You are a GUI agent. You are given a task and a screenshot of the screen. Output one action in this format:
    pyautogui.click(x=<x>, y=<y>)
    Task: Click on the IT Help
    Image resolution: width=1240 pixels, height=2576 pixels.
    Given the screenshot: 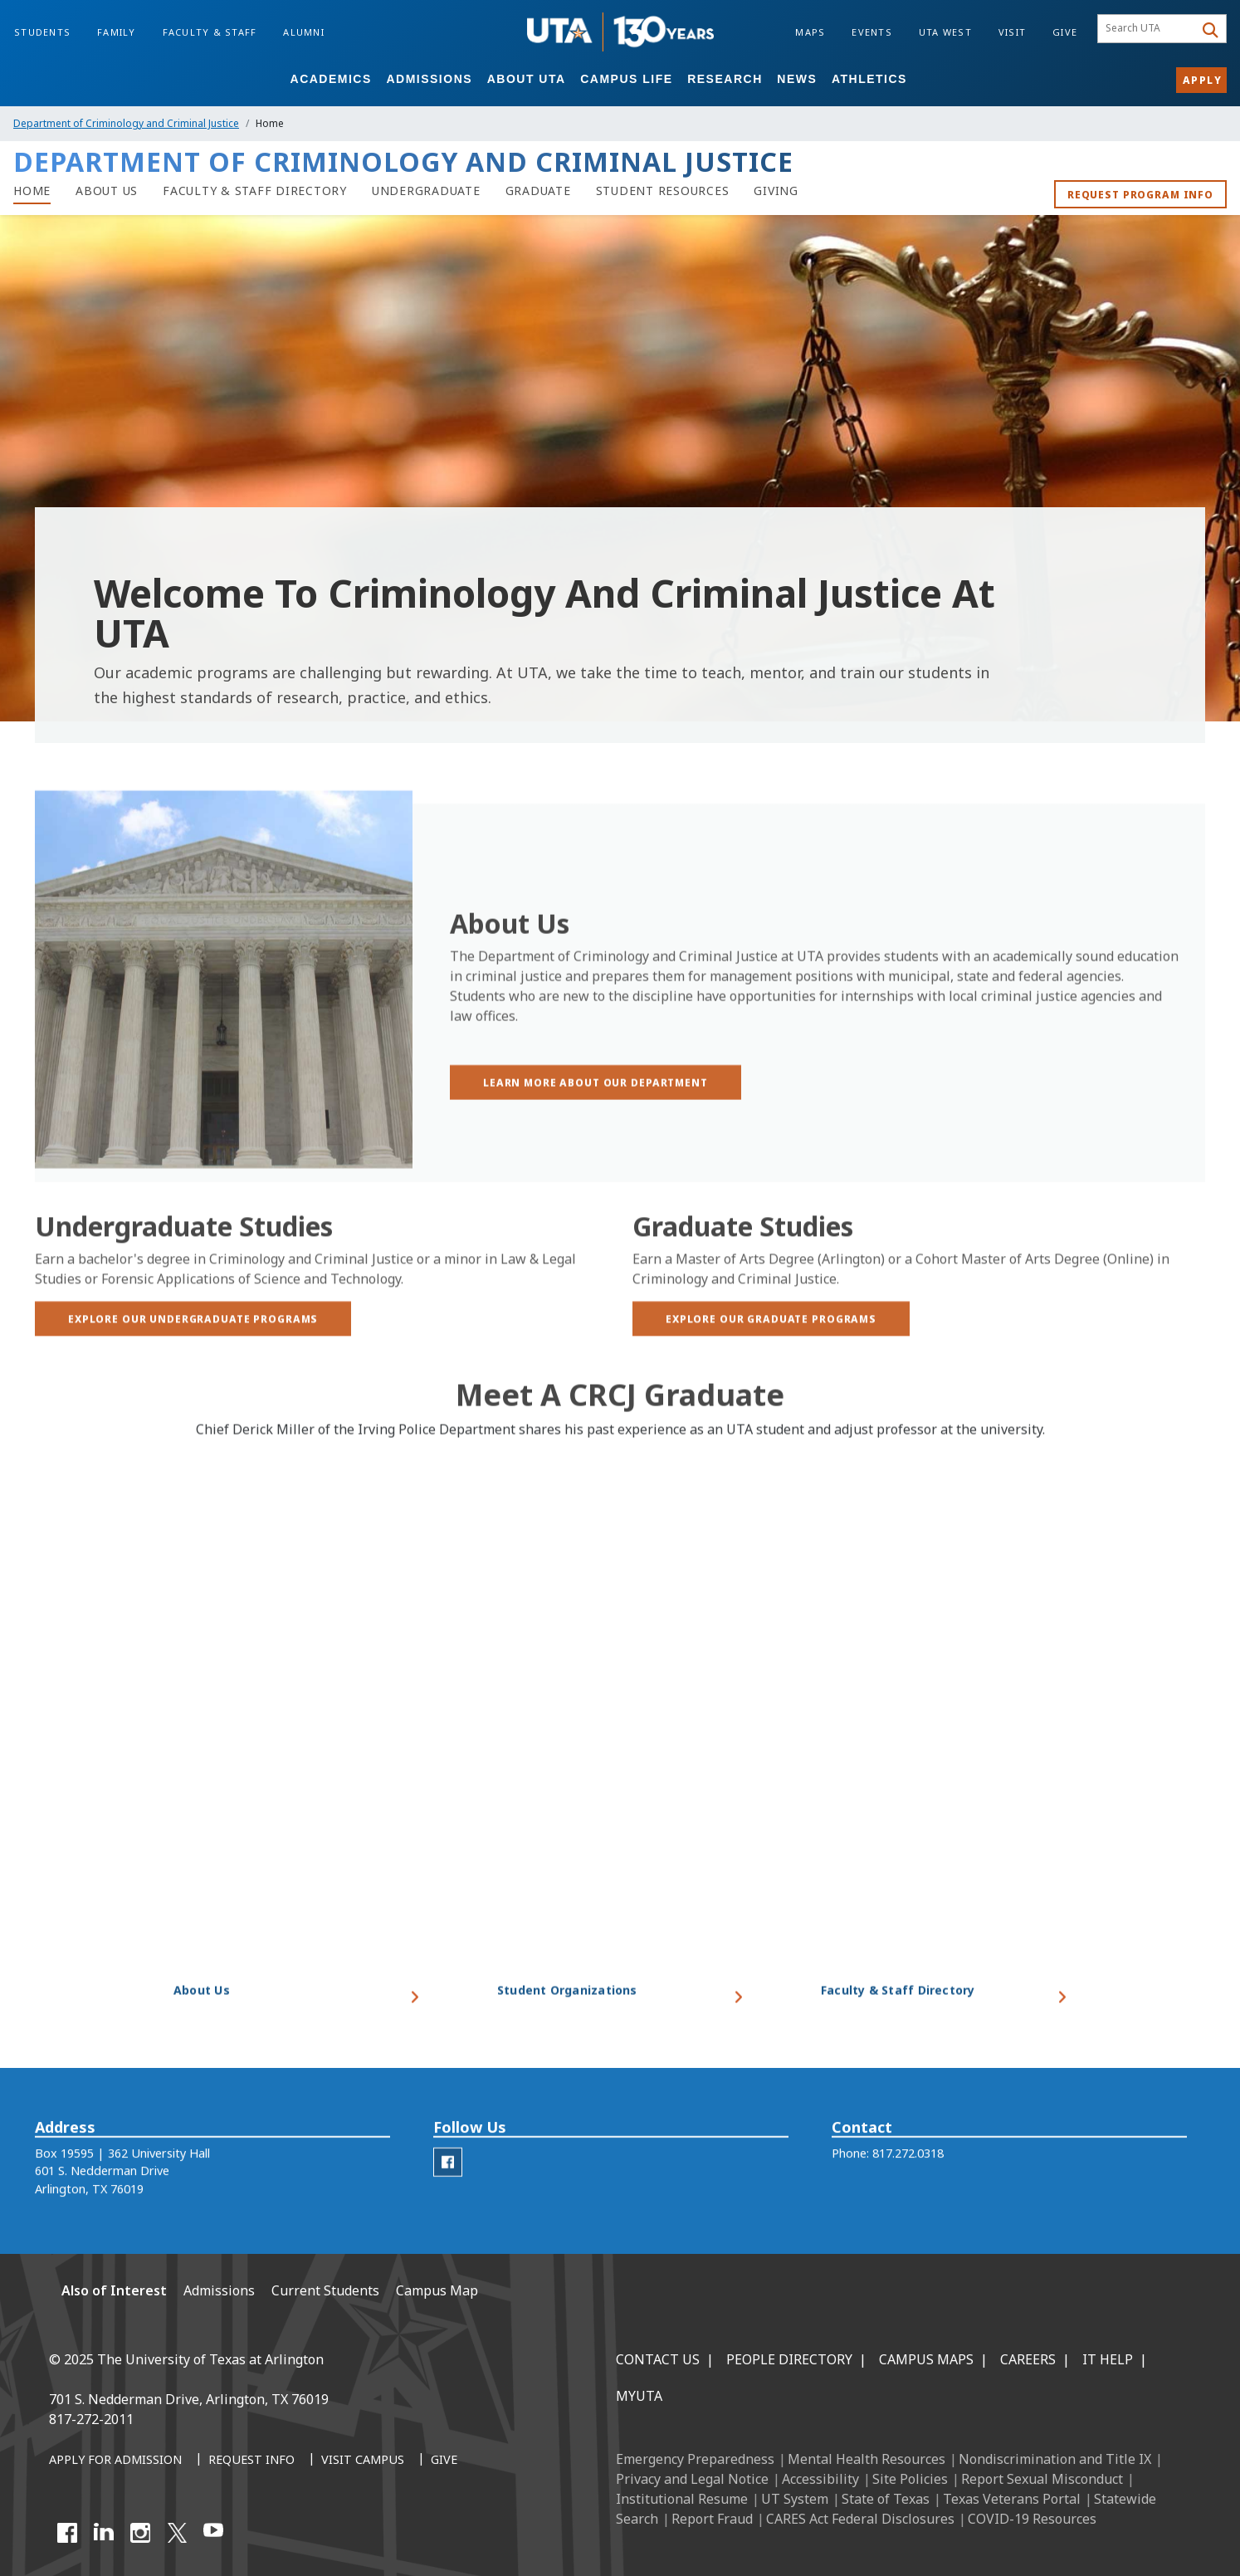 What is the action you would take?
    pyautogui.click(x=1107, y=2359)
    